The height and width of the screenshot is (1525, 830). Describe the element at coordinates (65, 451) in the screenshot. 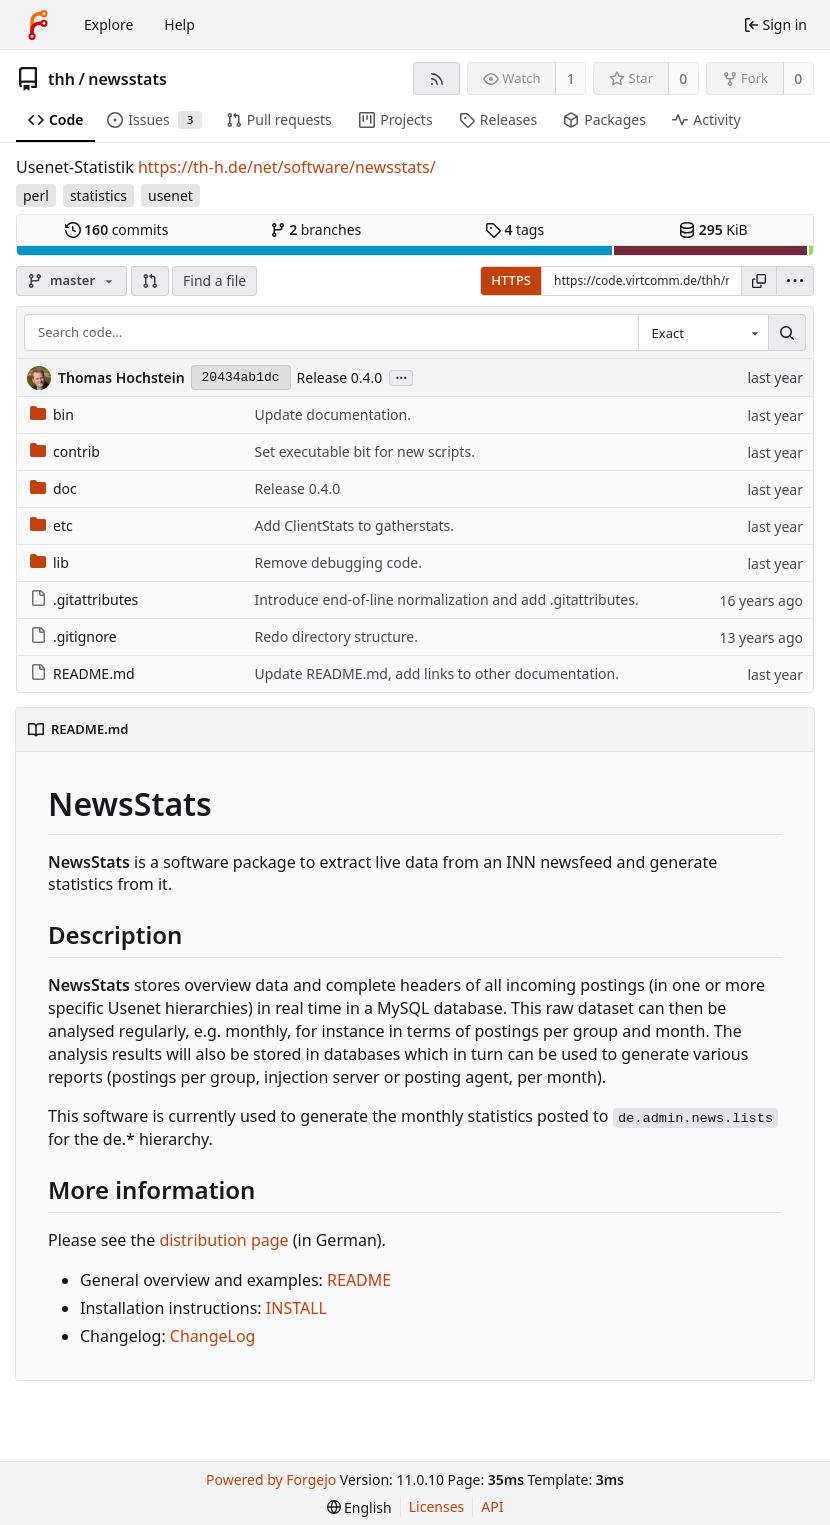

I see `contrib` at that location.